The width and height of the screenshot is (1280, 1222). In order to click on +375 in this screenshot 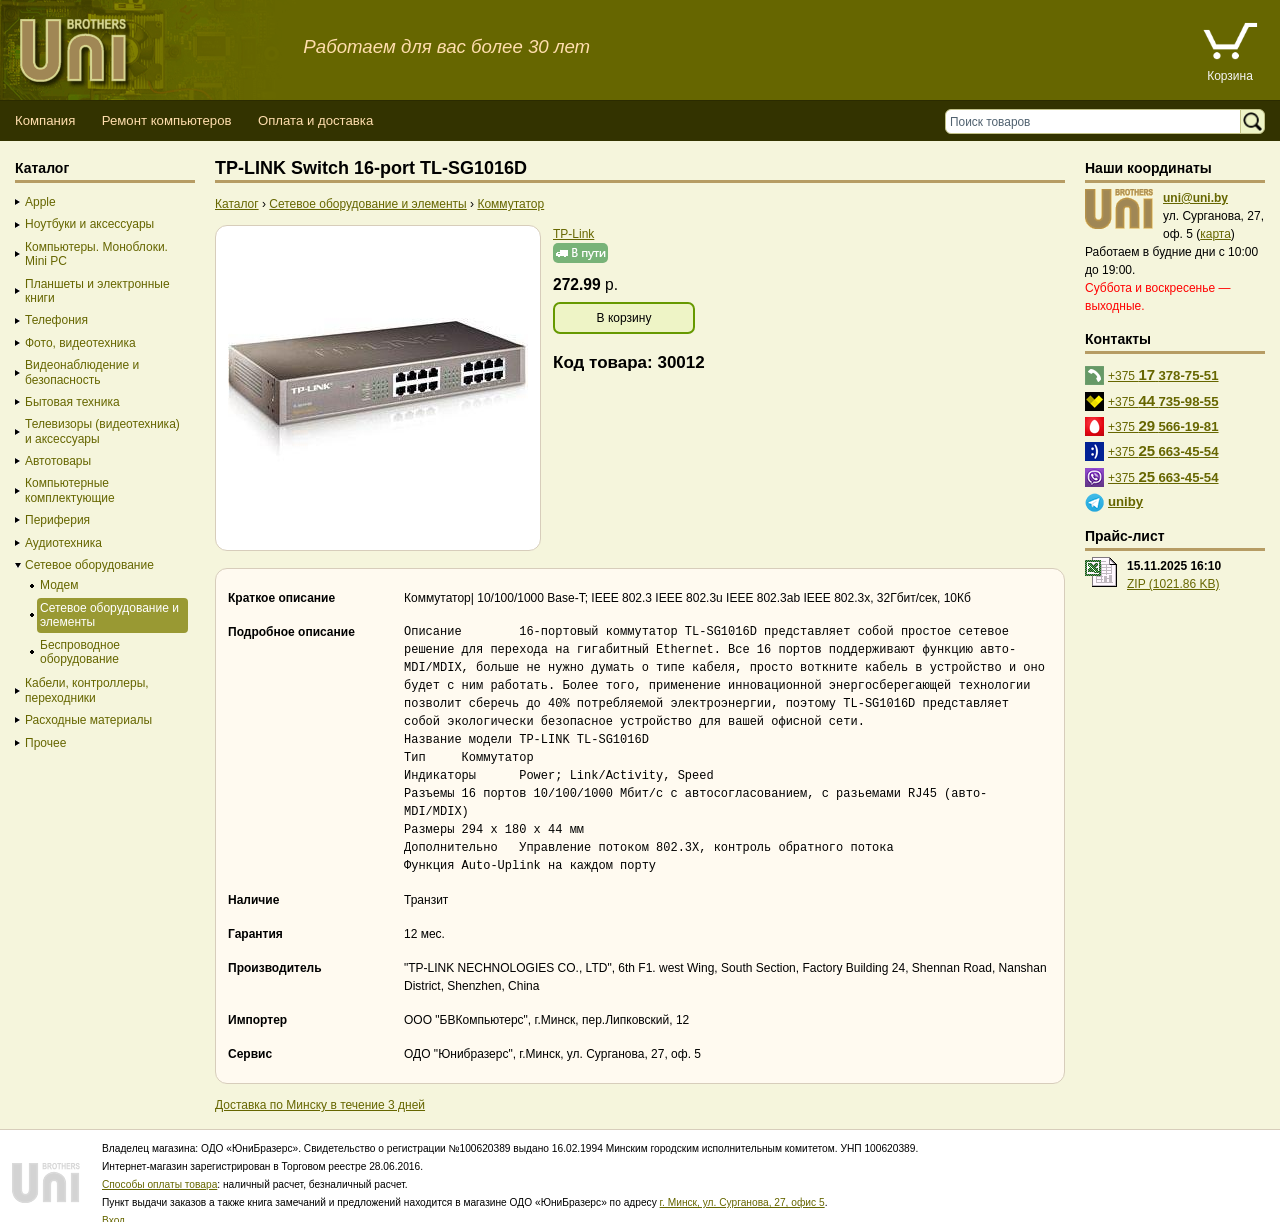, I will do `click(1163, 374)`.